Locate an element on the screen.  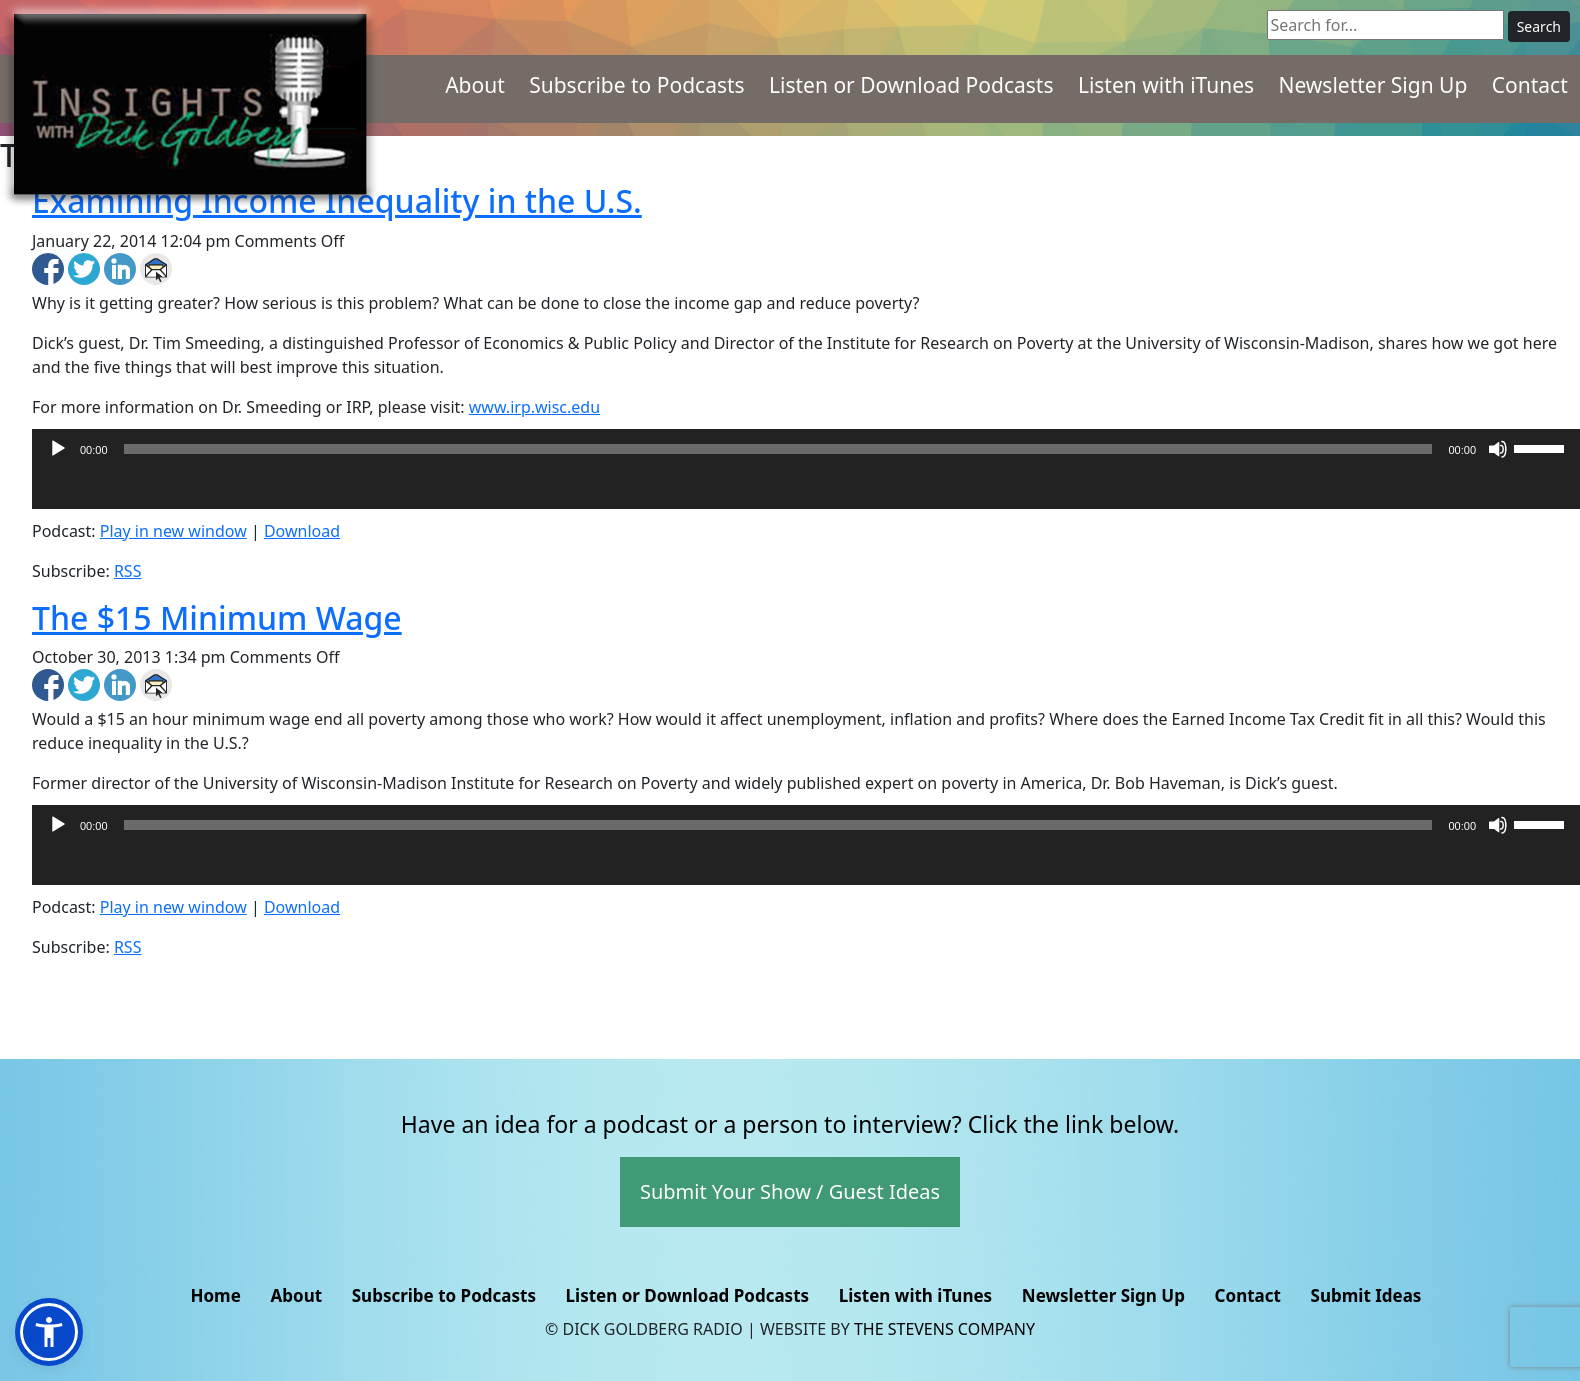
www.irp.wisc.edu is located at coordinates (534, 407).